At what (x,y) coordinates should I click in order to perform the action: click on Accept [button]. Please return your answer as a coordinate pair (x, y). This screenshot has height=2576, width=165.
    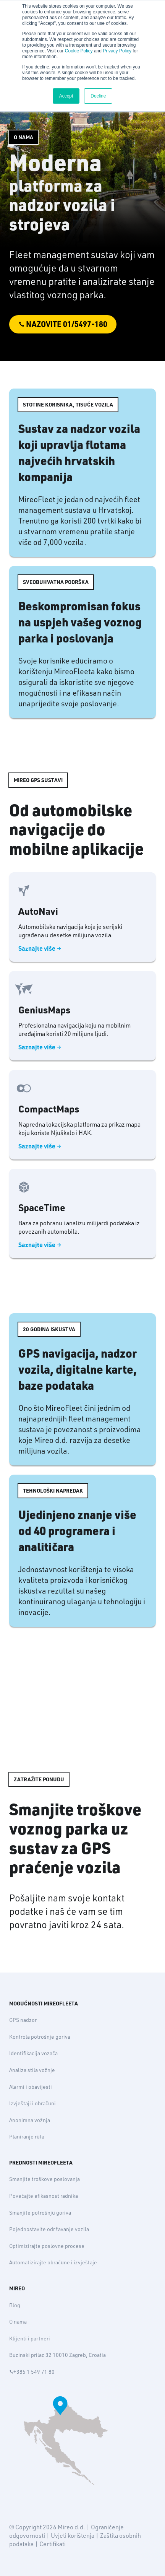
    Looking at the image, I should click on (66, 96).